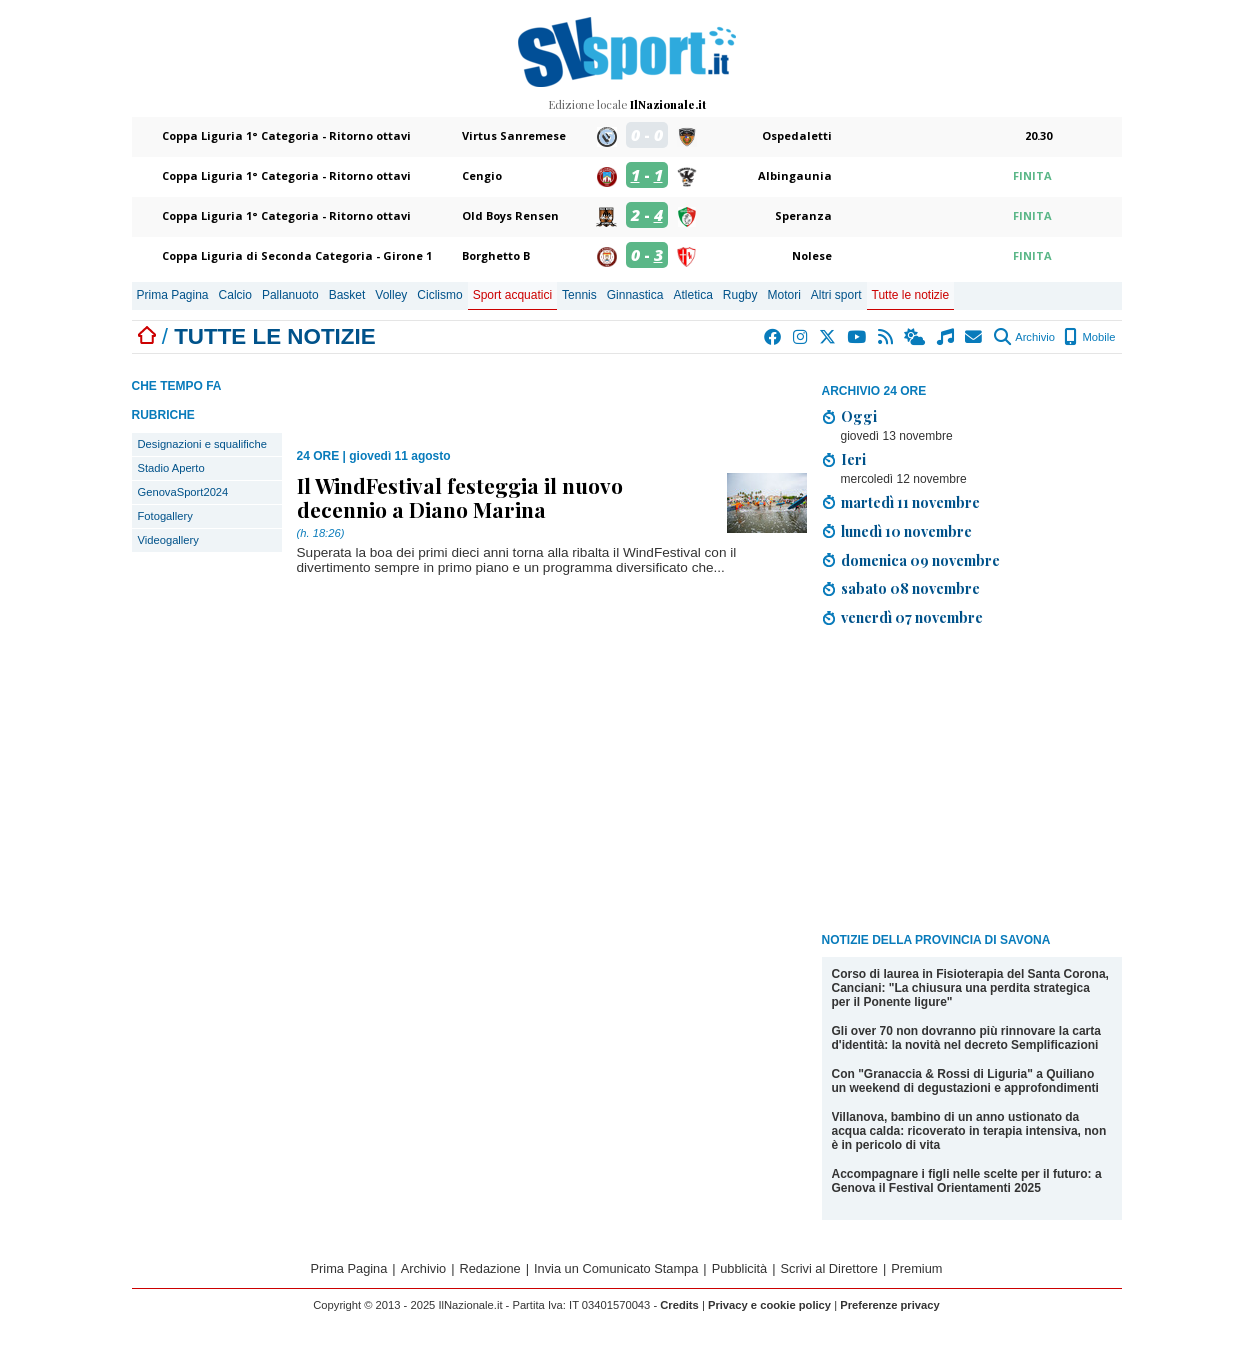  What do you see at coordinates (911, 295) in the screenshot?
I see `Tutte le notizie` at bounding box center [911, 295].